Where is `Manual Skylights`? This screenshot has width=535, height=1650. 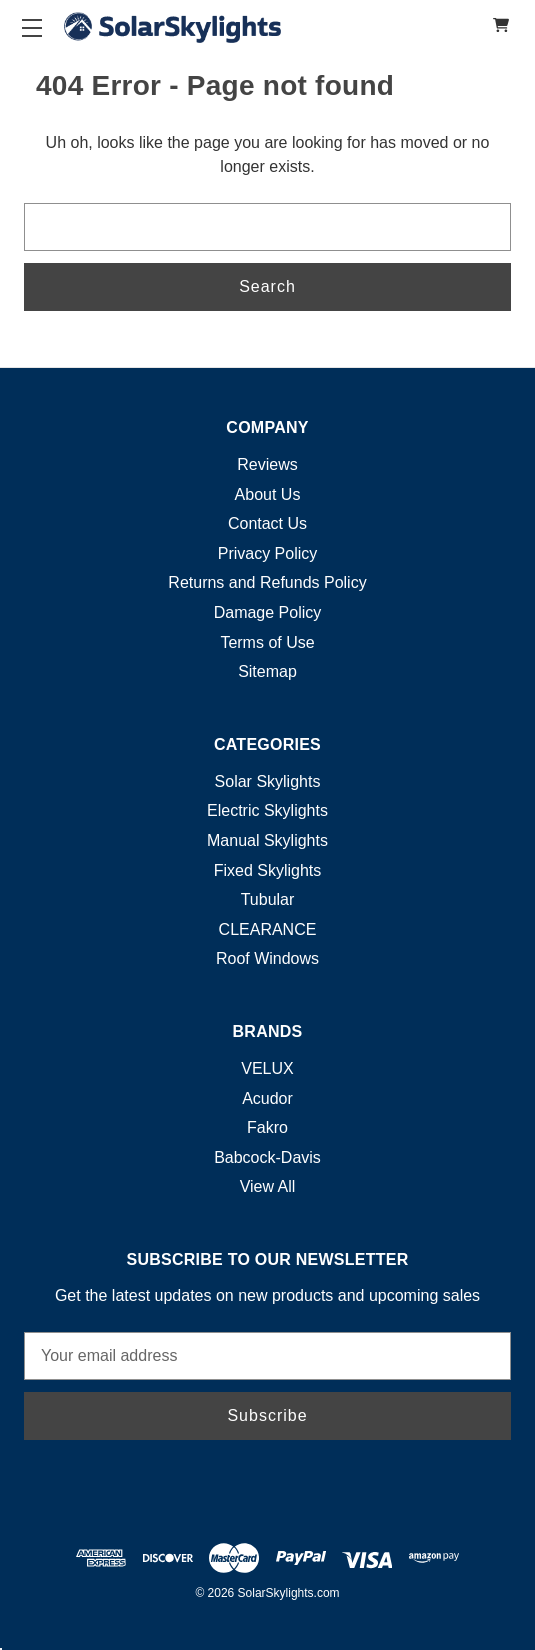 Manual Skylights is located at coordinates (267, 840).